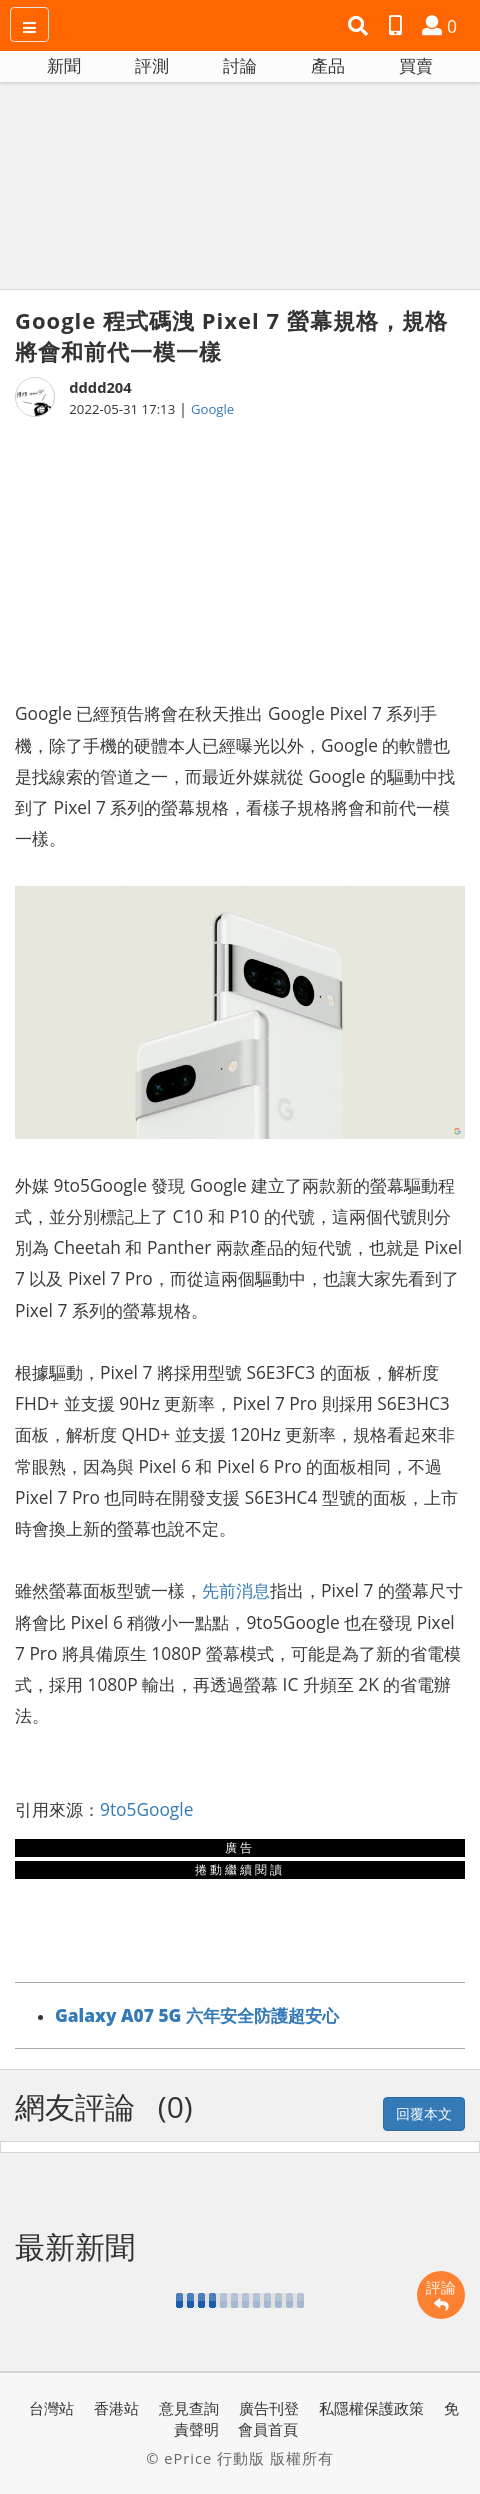  What do you see at coordinates (197, 2015) in the screenshot?
I see `Galaxy A07 5G 六年安全防護超安心` at bounding box center [197, 2015].